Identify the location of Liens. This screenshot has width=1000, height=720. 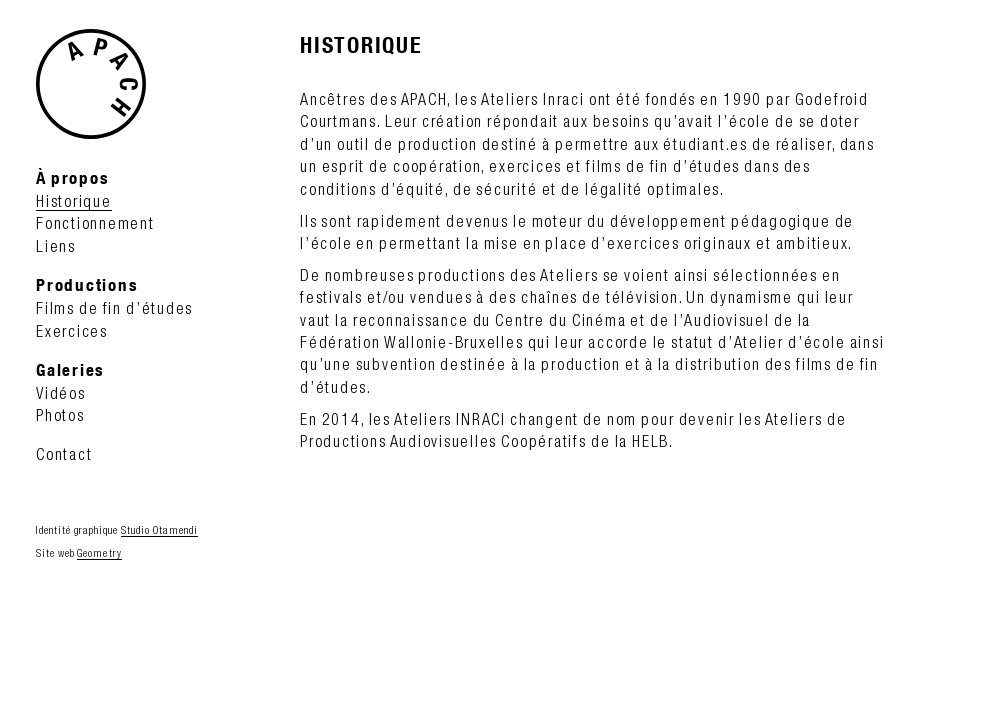
(56, 246).